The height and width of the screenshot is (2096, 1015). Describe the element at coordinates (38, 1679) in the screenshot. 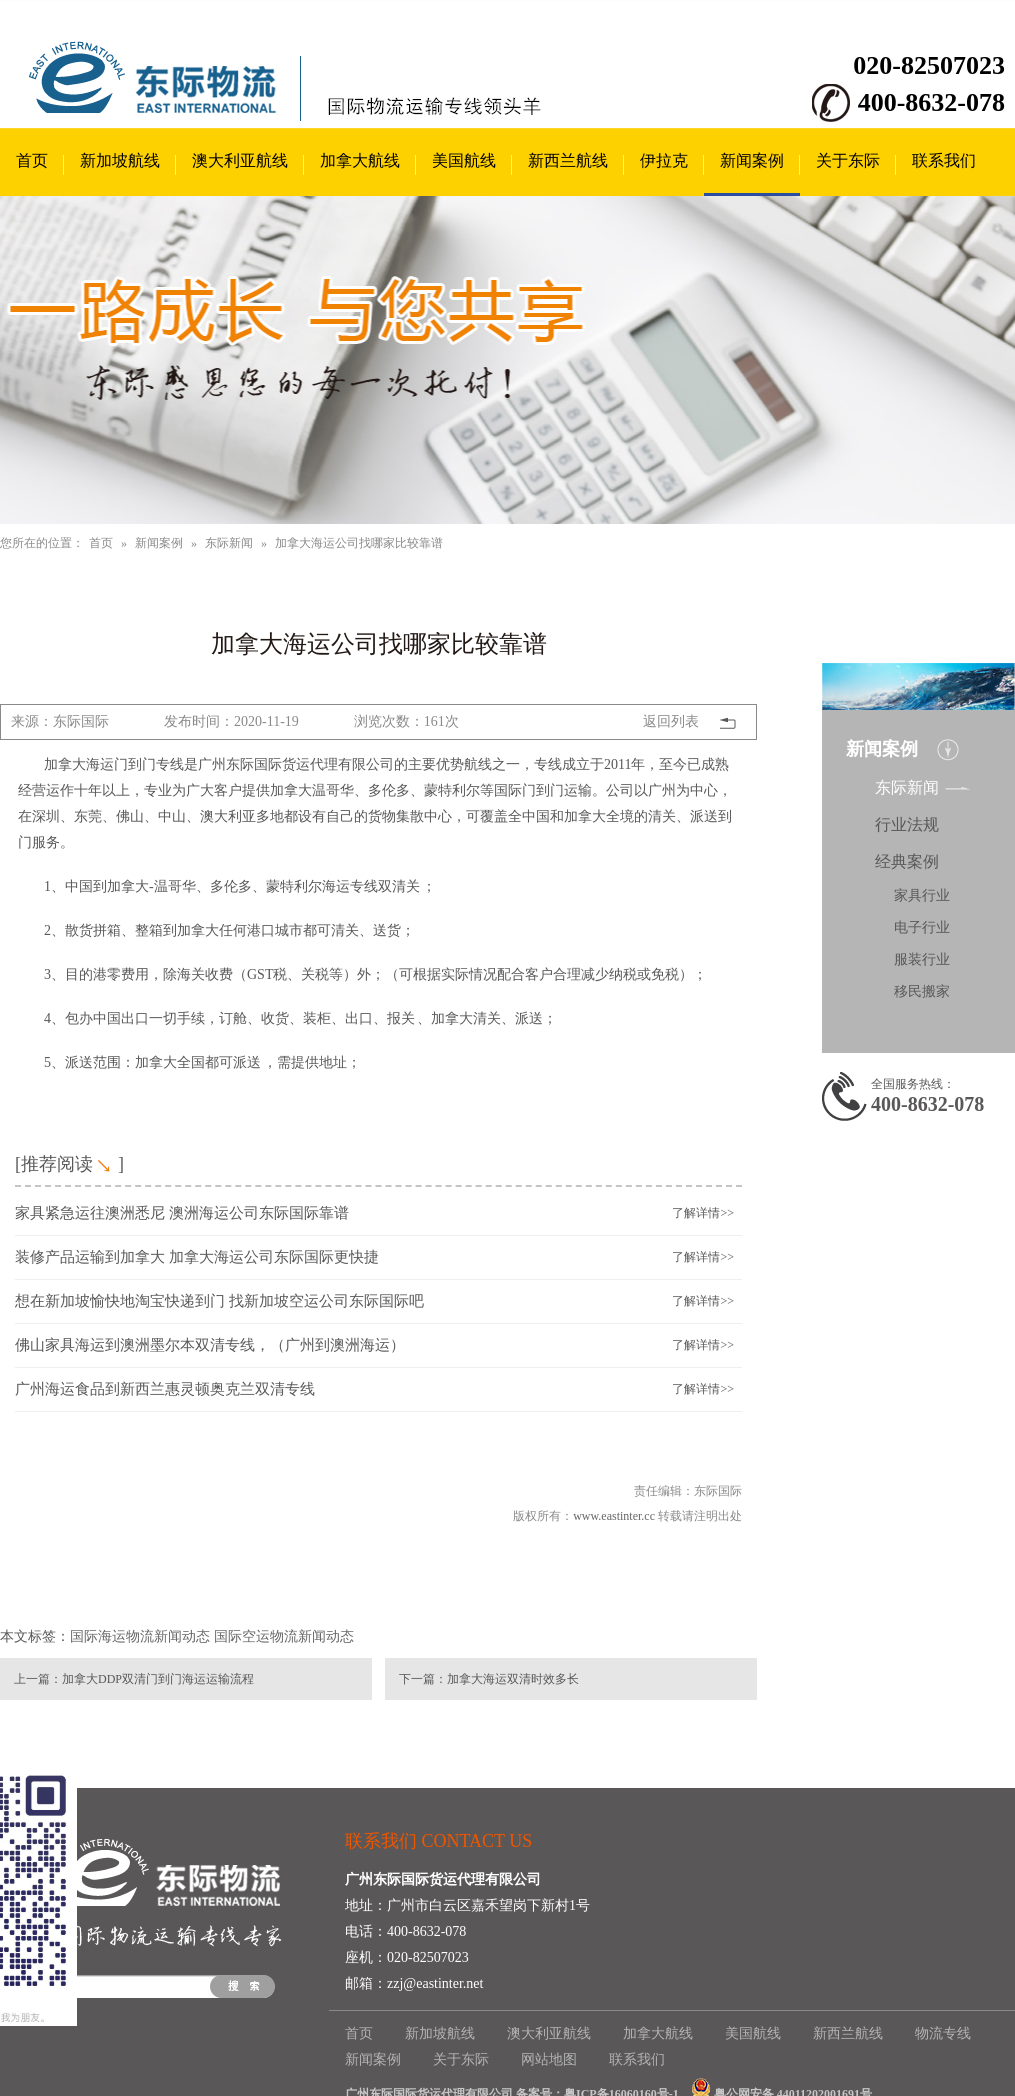

I see `上一篇：` at that location.